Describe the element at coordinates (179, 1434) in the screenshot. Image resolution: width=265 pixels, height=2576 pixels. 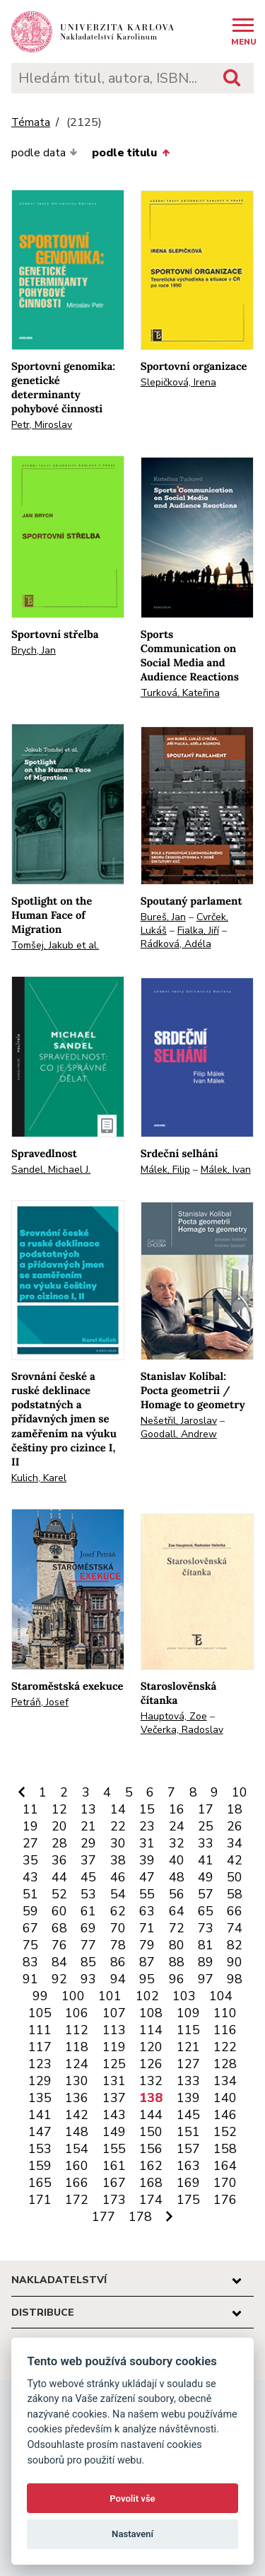
I see `Goodall, Andrew` at that location.